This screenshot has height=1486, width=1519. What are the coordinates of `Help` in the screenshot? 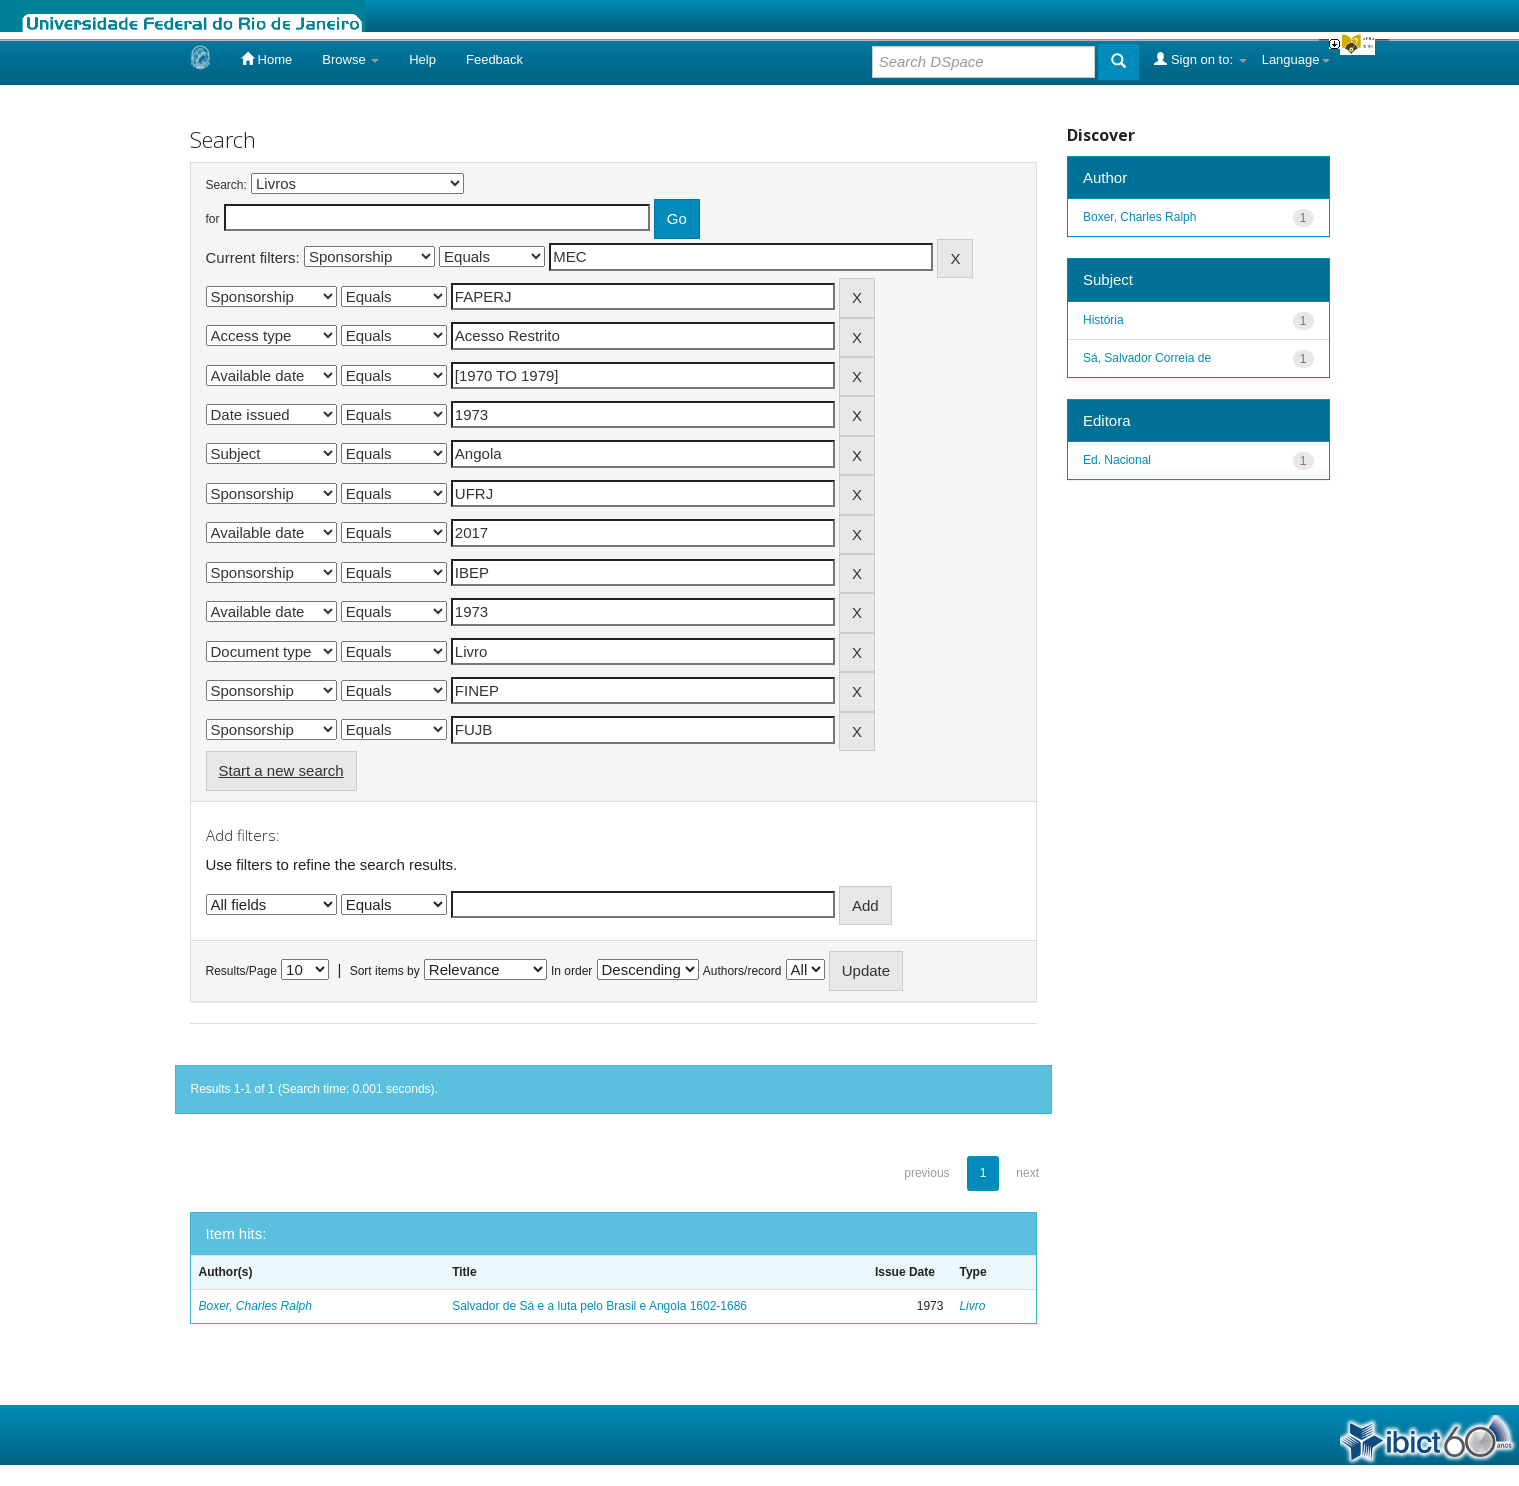 It's located at (422, 59).